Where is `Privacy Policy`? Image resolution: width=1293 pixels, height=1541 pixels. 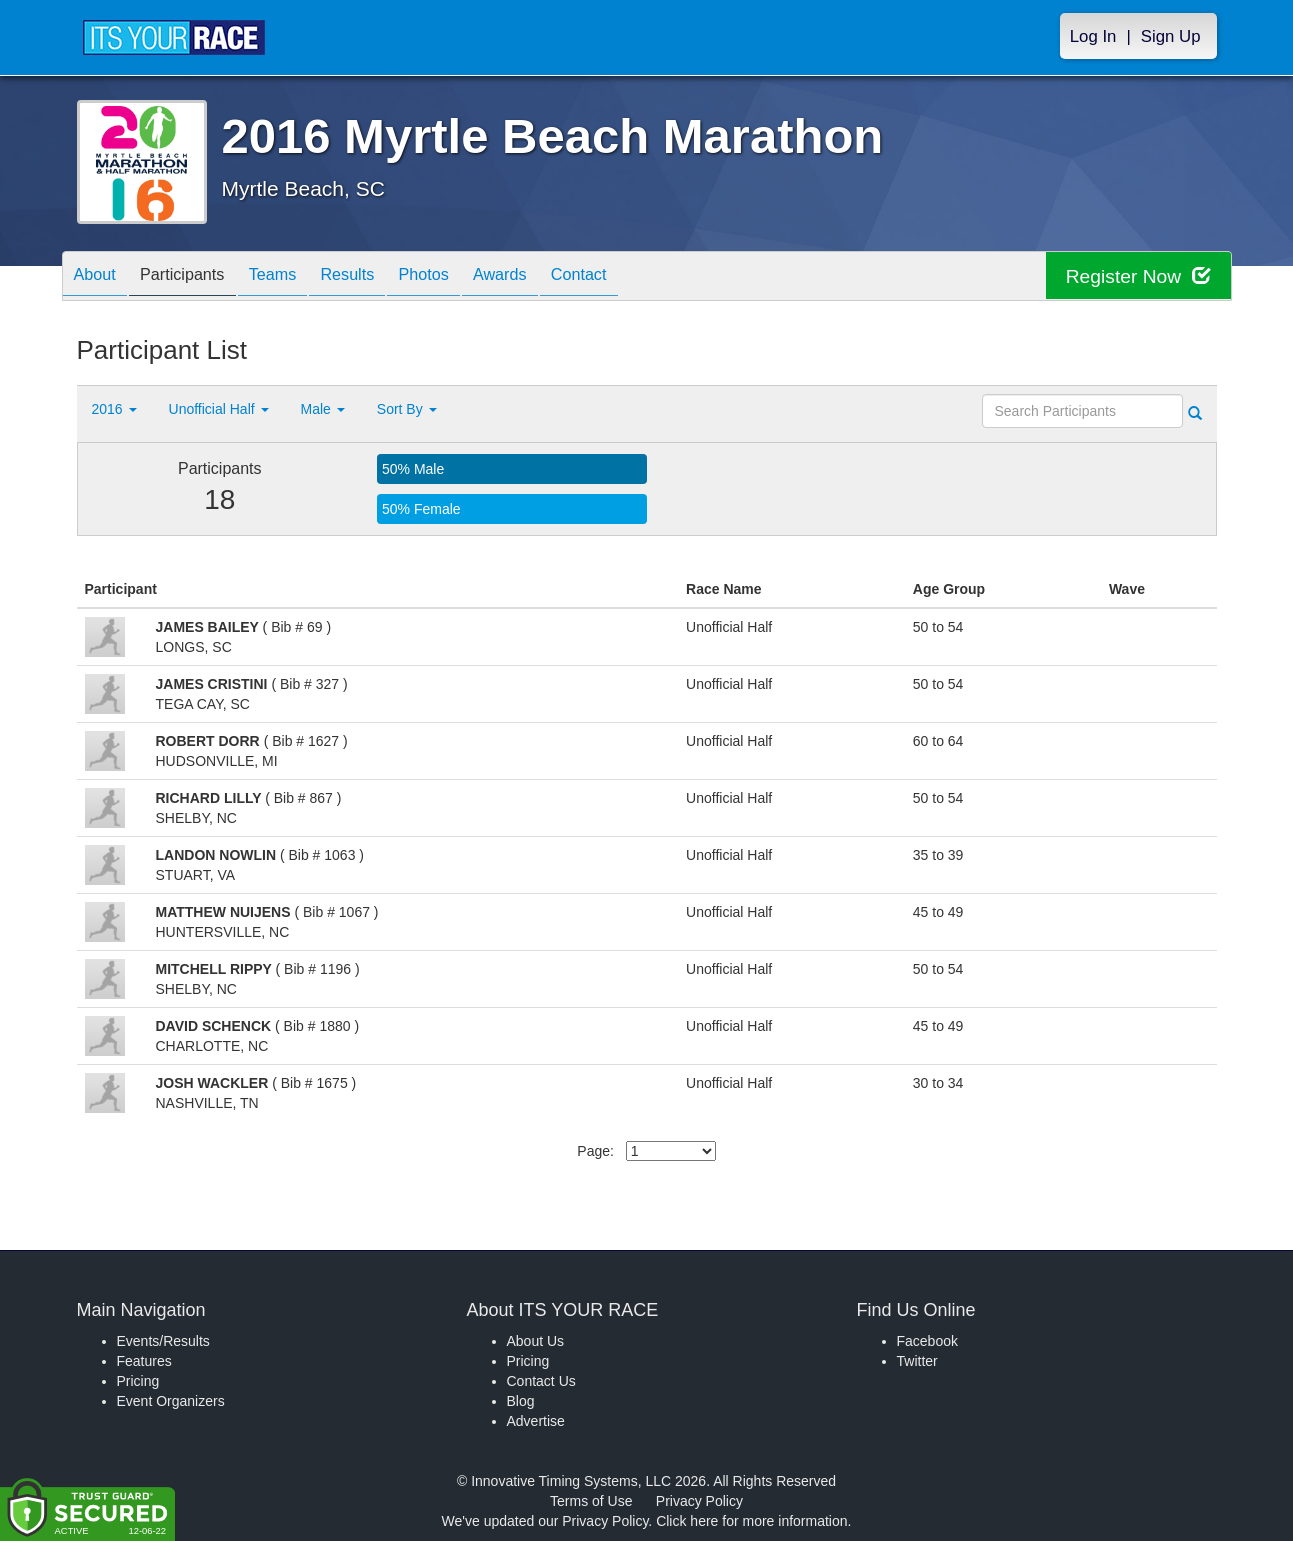 Privacy Policy is located at coordinates (699, 1501).